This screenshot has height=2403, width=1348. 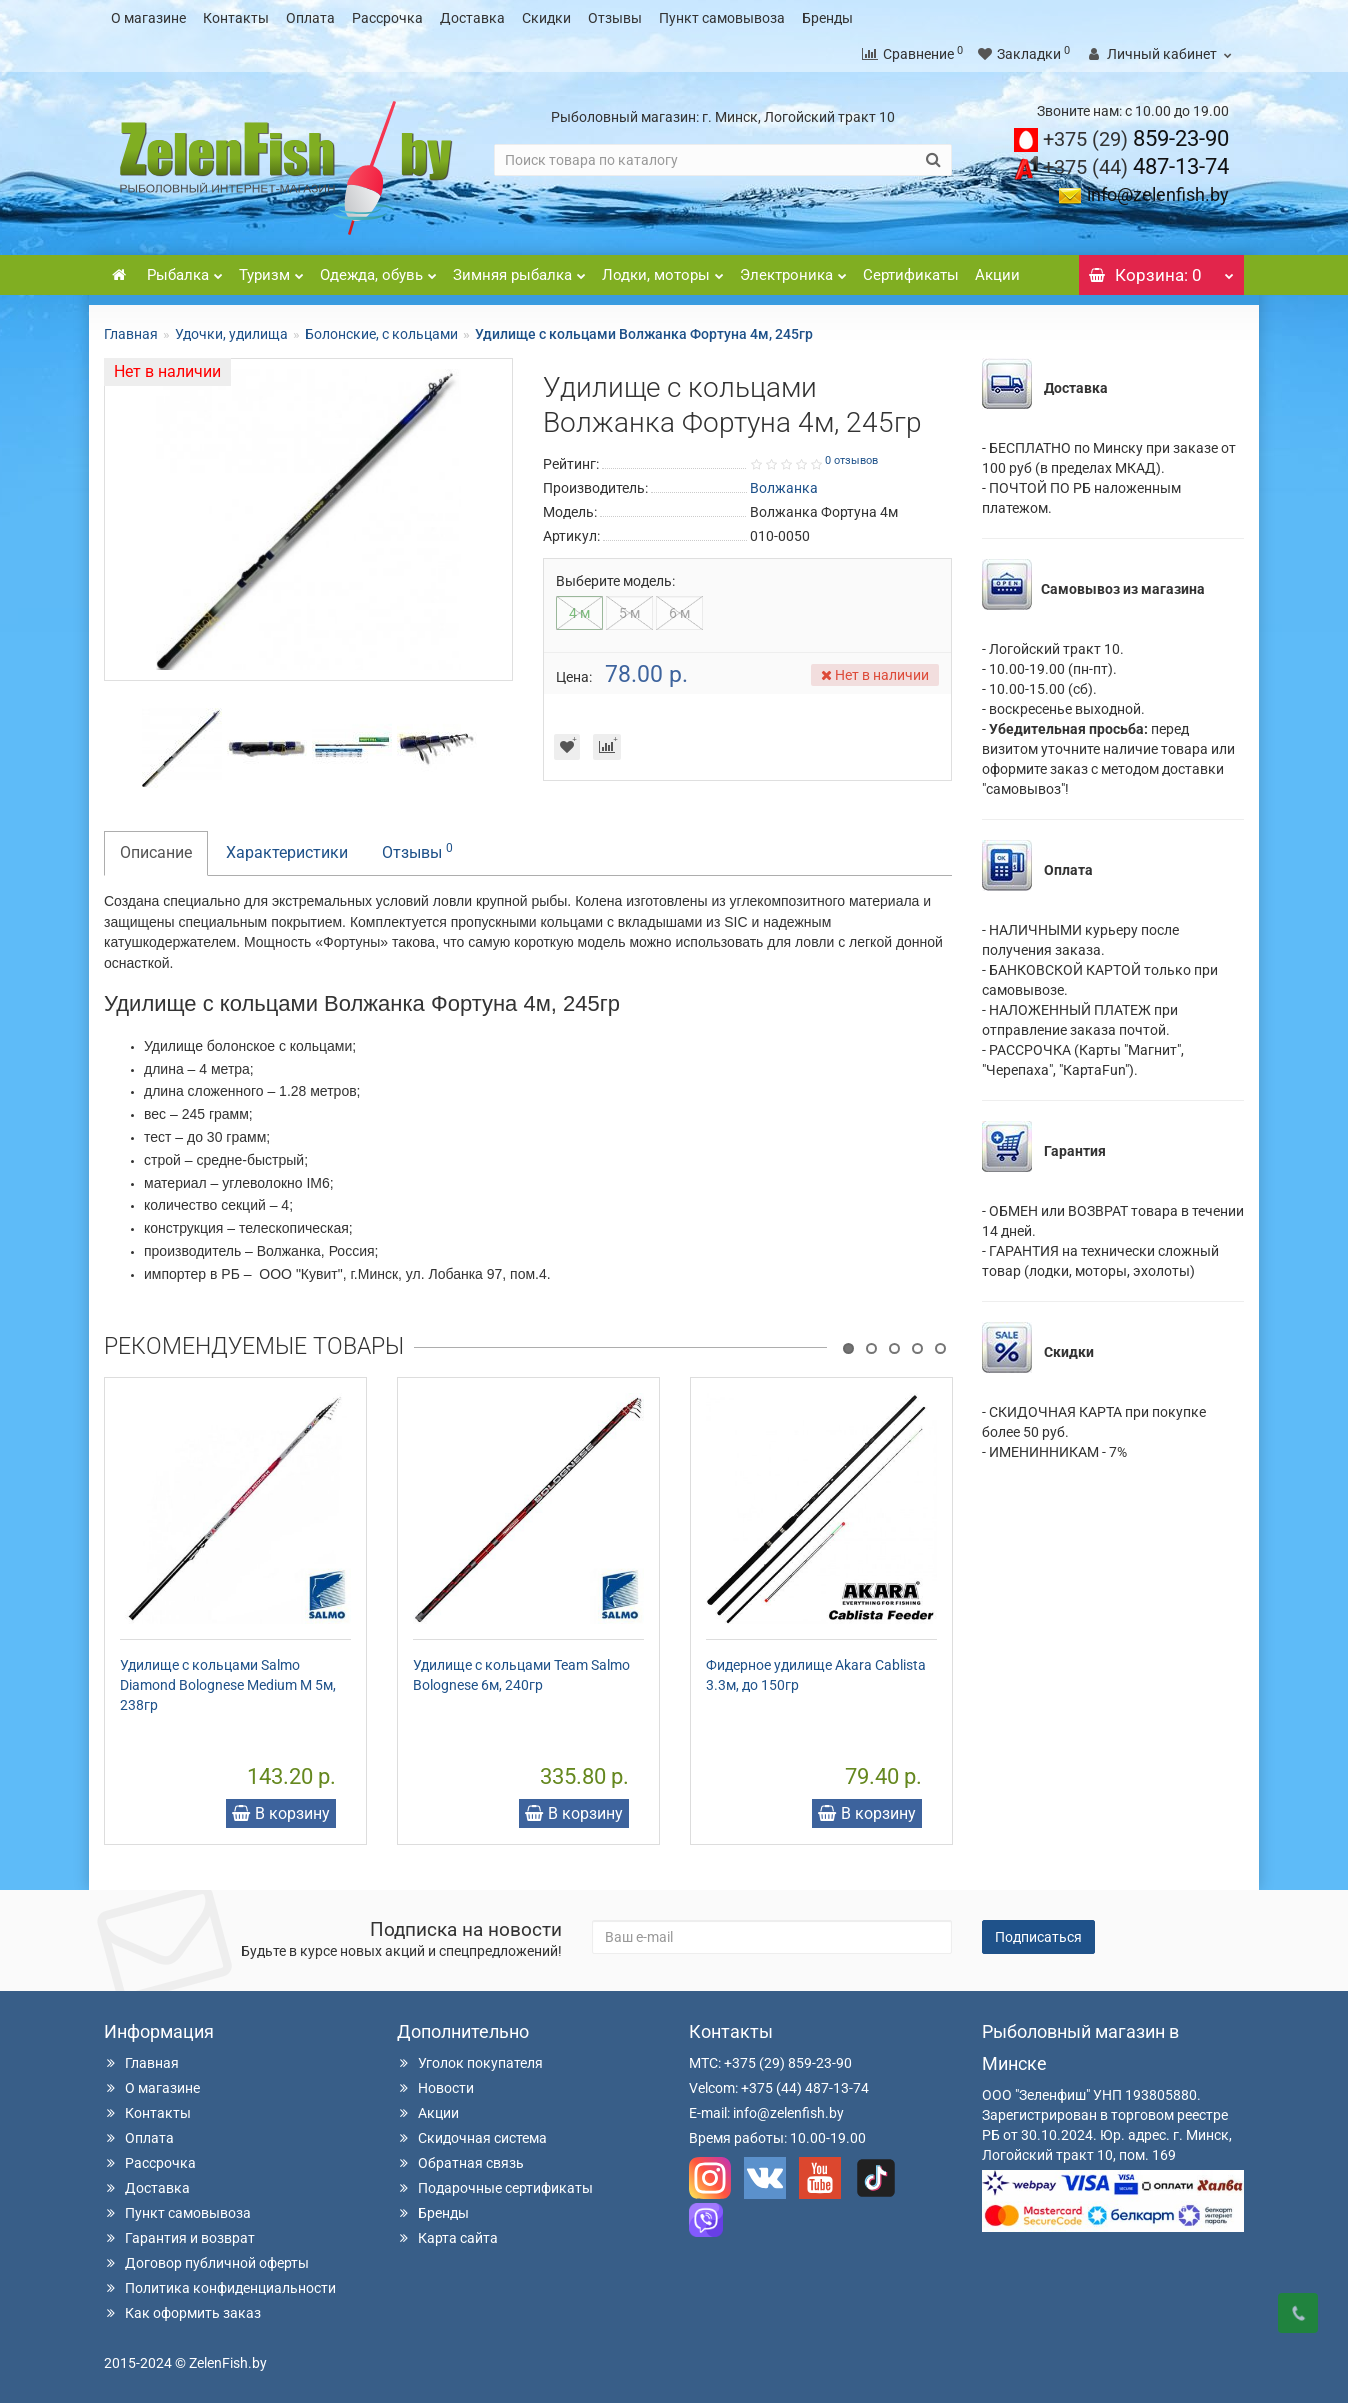 I want to click on Политика конфиденциальности, so click(x=220, y=2288).